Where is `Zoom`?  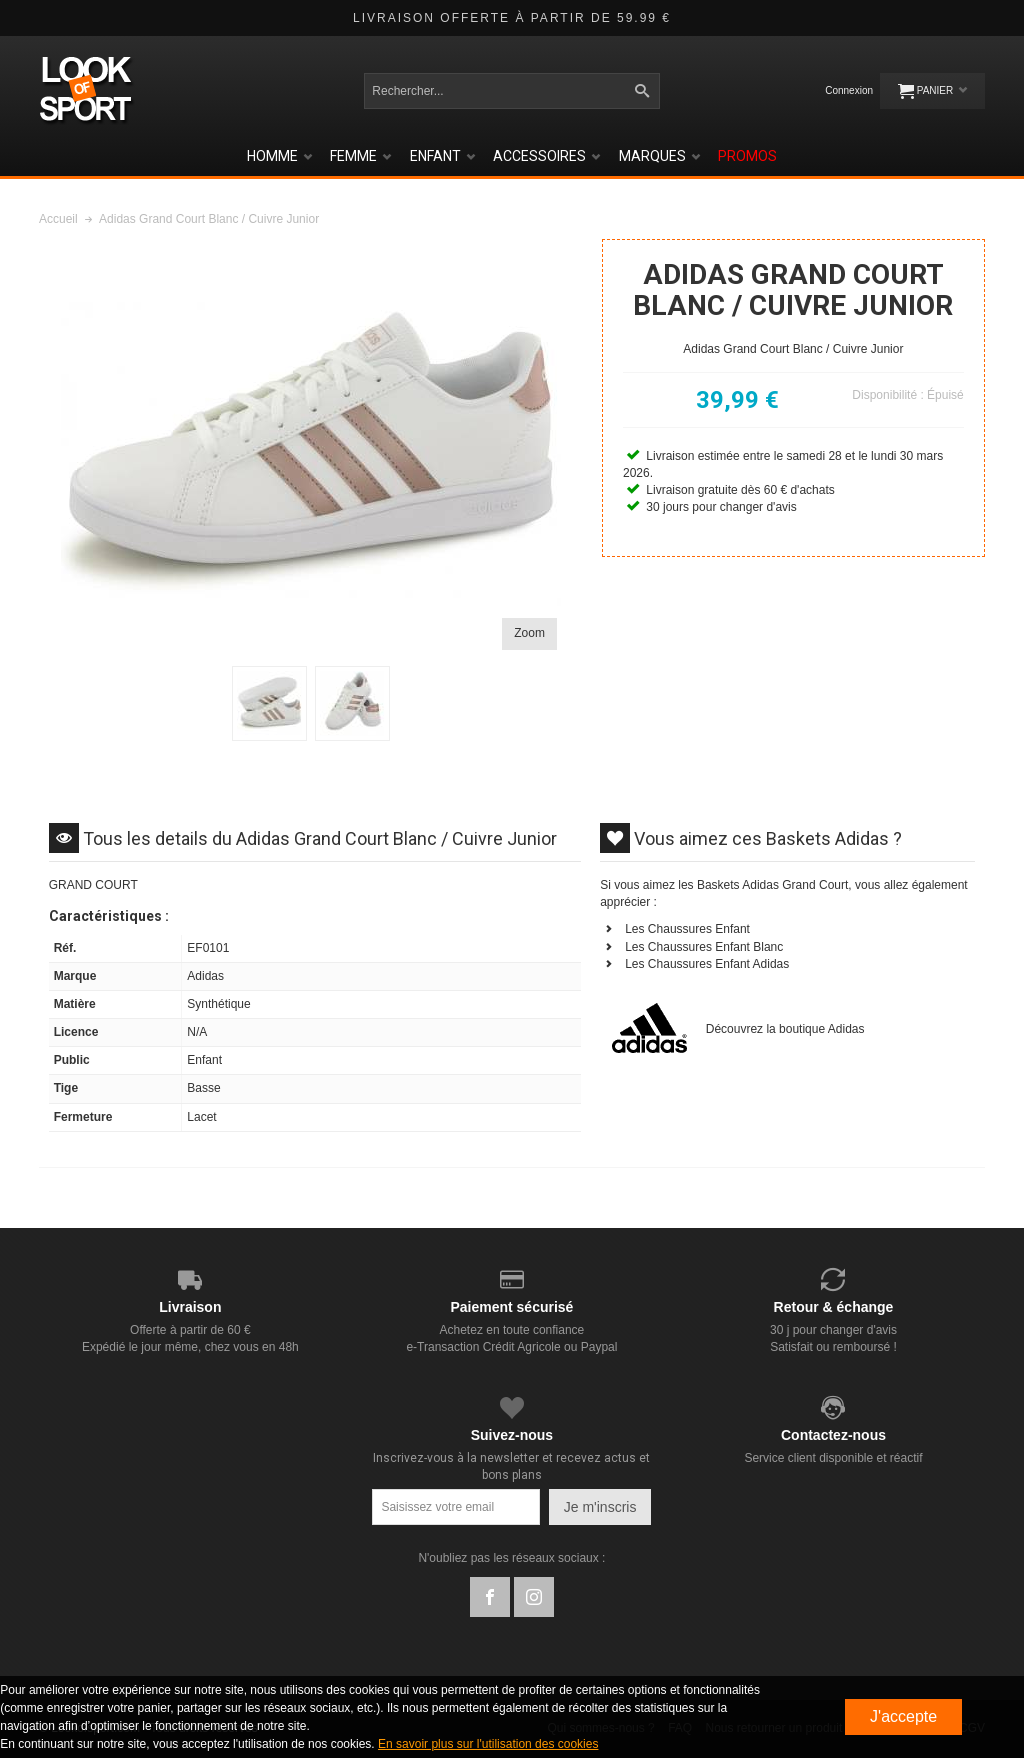 Zoom is located at coordinates (529, 633).